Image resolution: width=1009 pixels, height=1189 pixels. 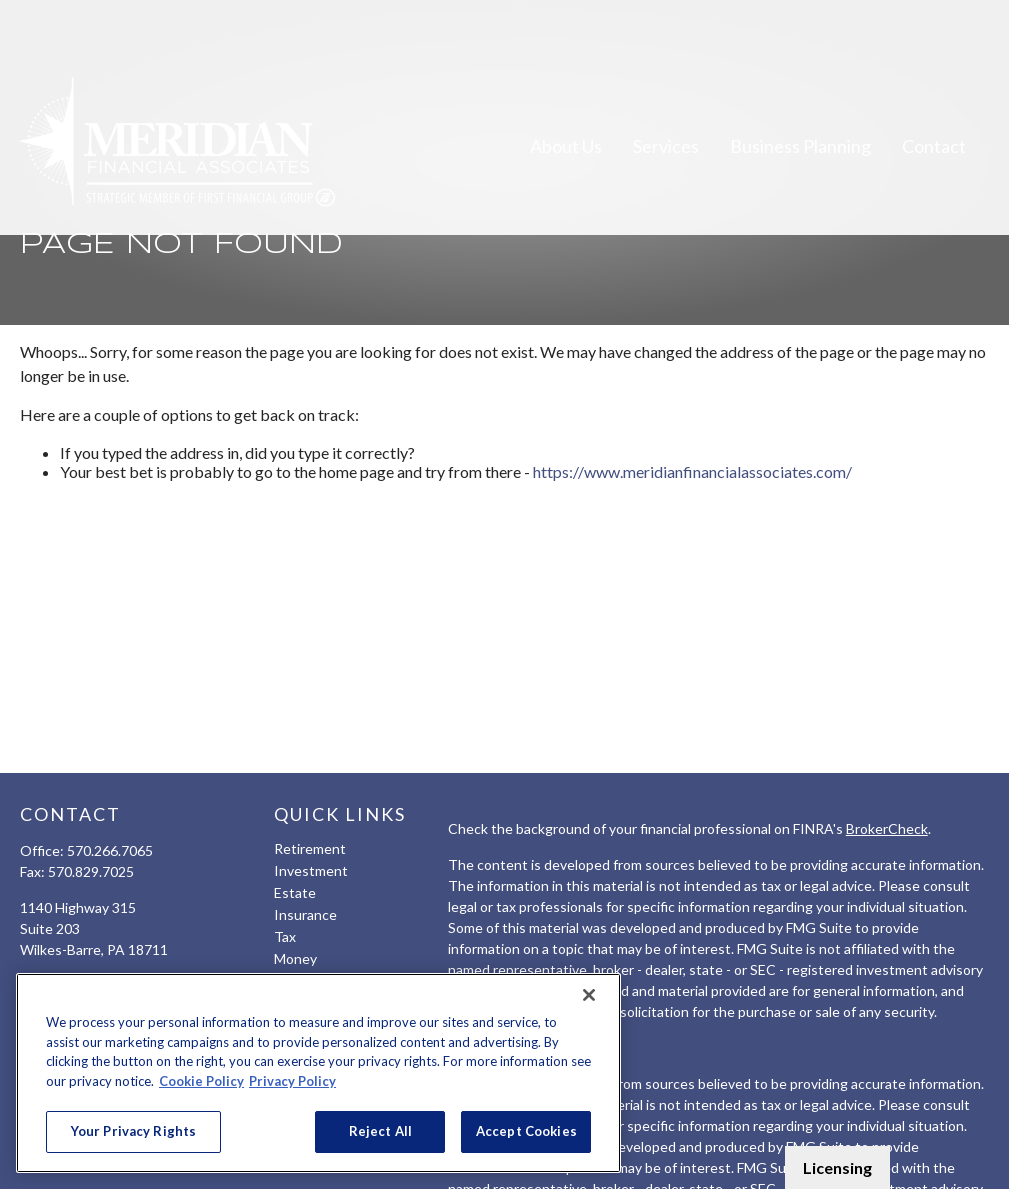 What do you see at coordinates (310, 848) in the screenshot?
I see `Retirement` at bounding box center [310, 848].